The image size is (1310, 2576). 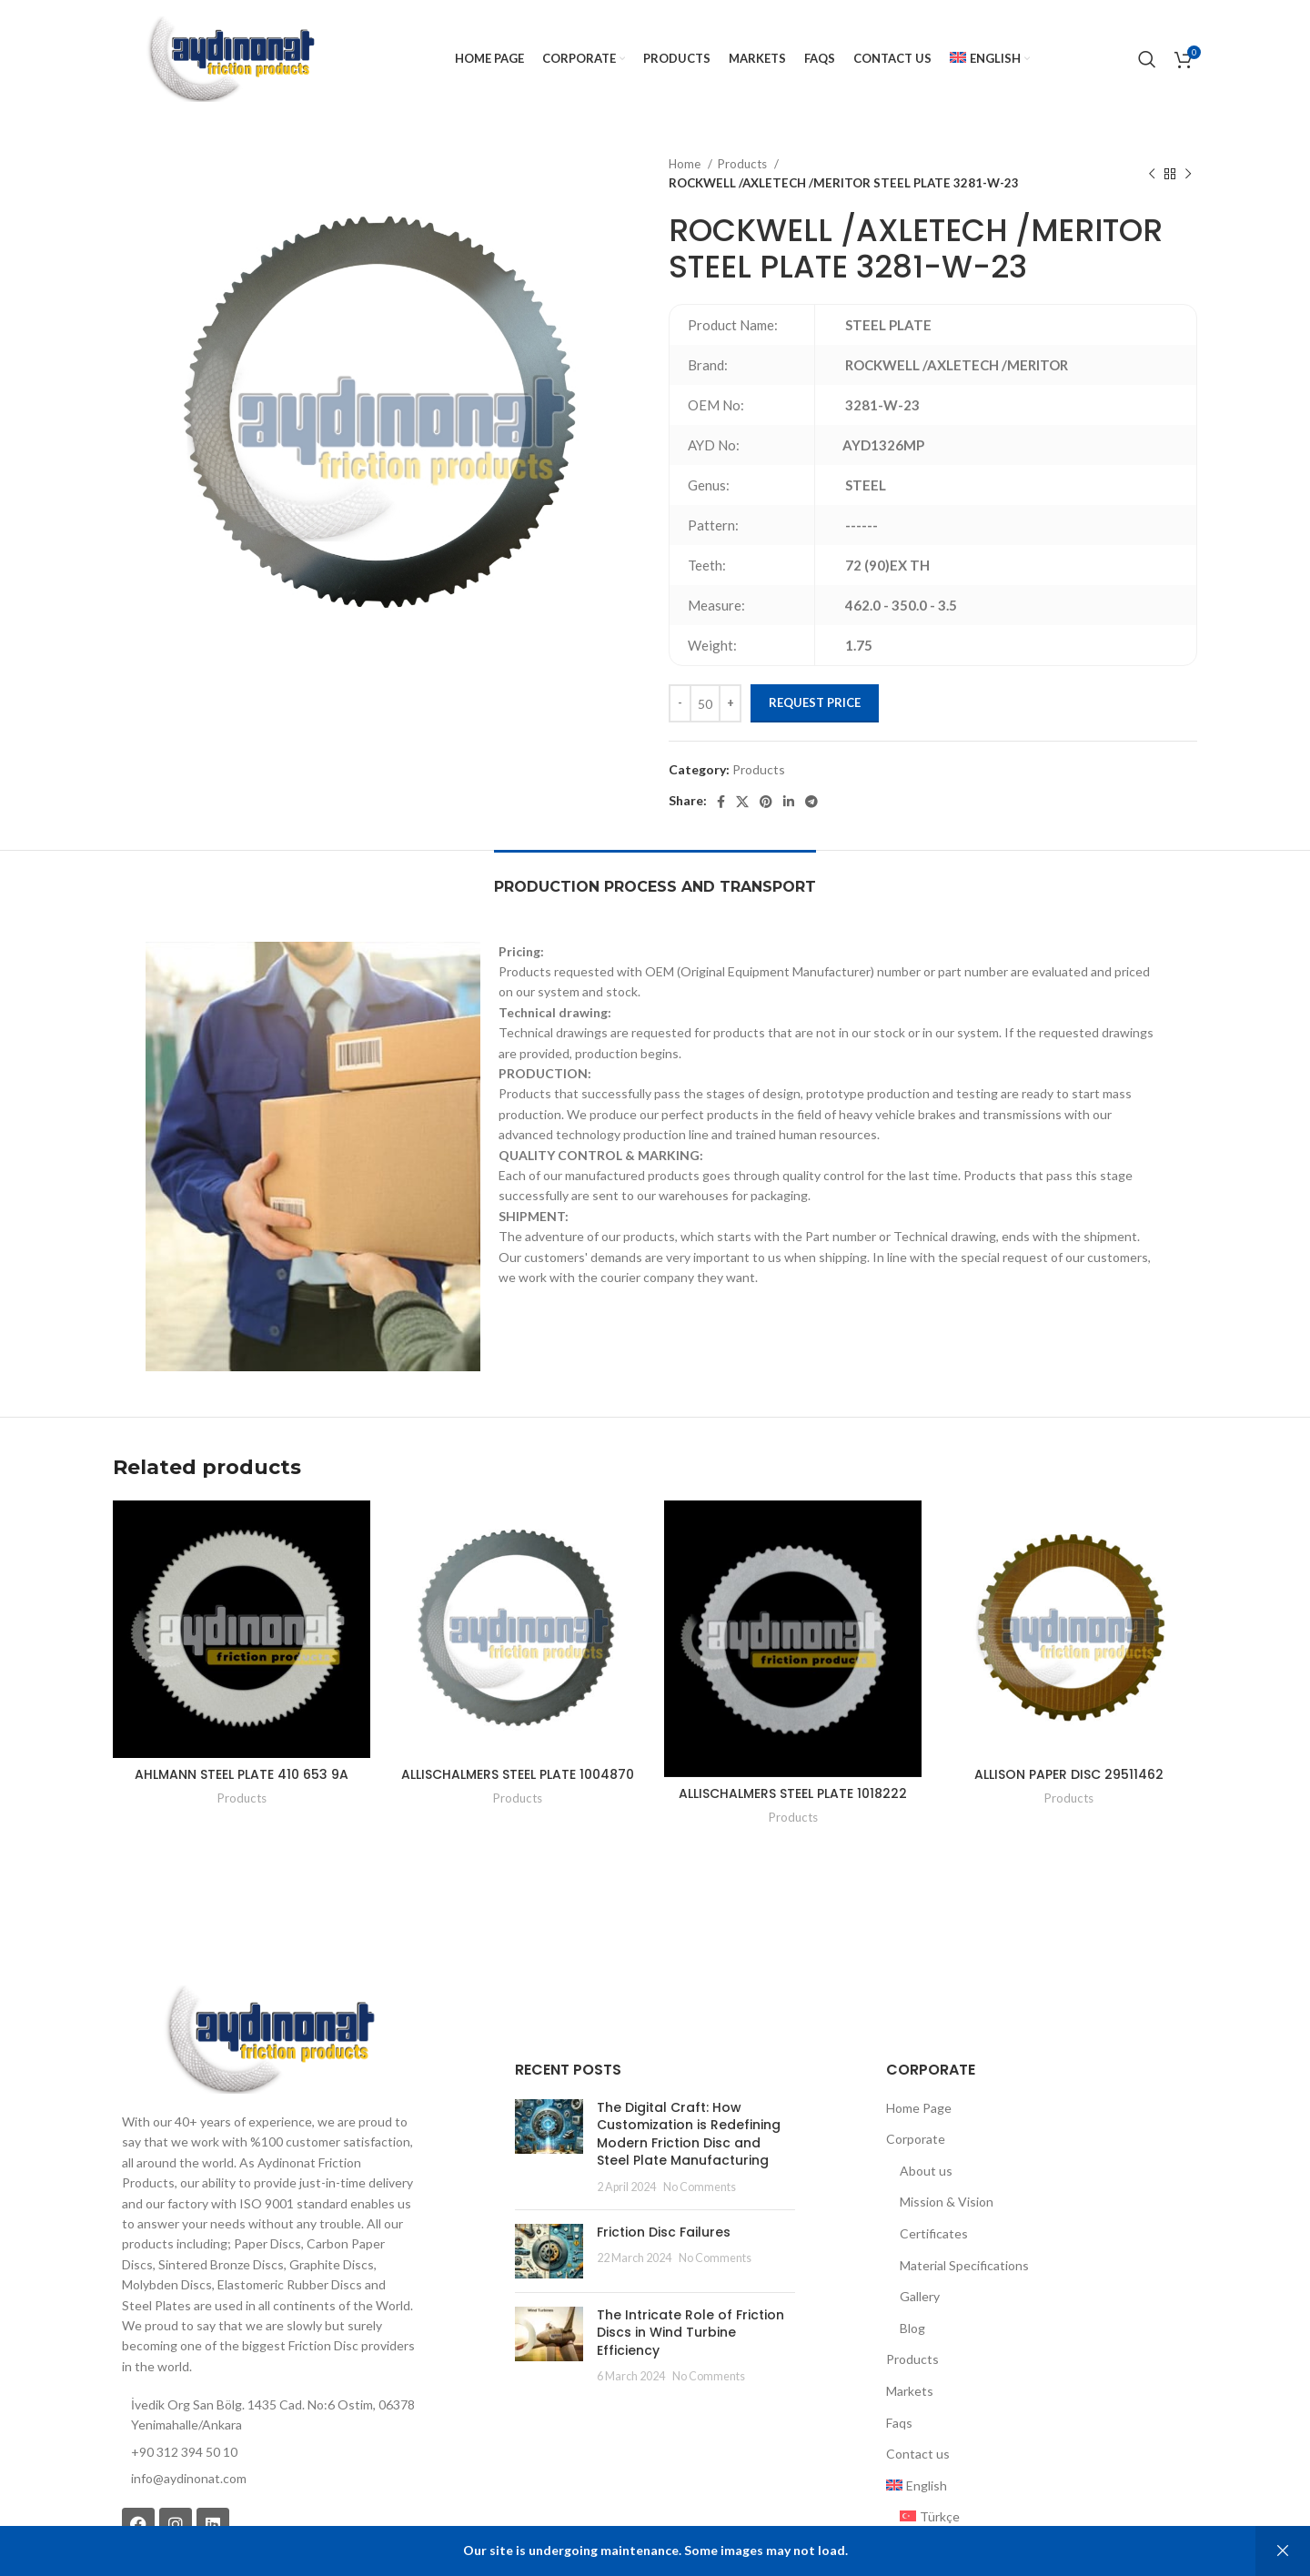 What do you see at coordinates (934, 2233) in the screenshot?
I see `Certificates` at bounding box center [934, 2233].